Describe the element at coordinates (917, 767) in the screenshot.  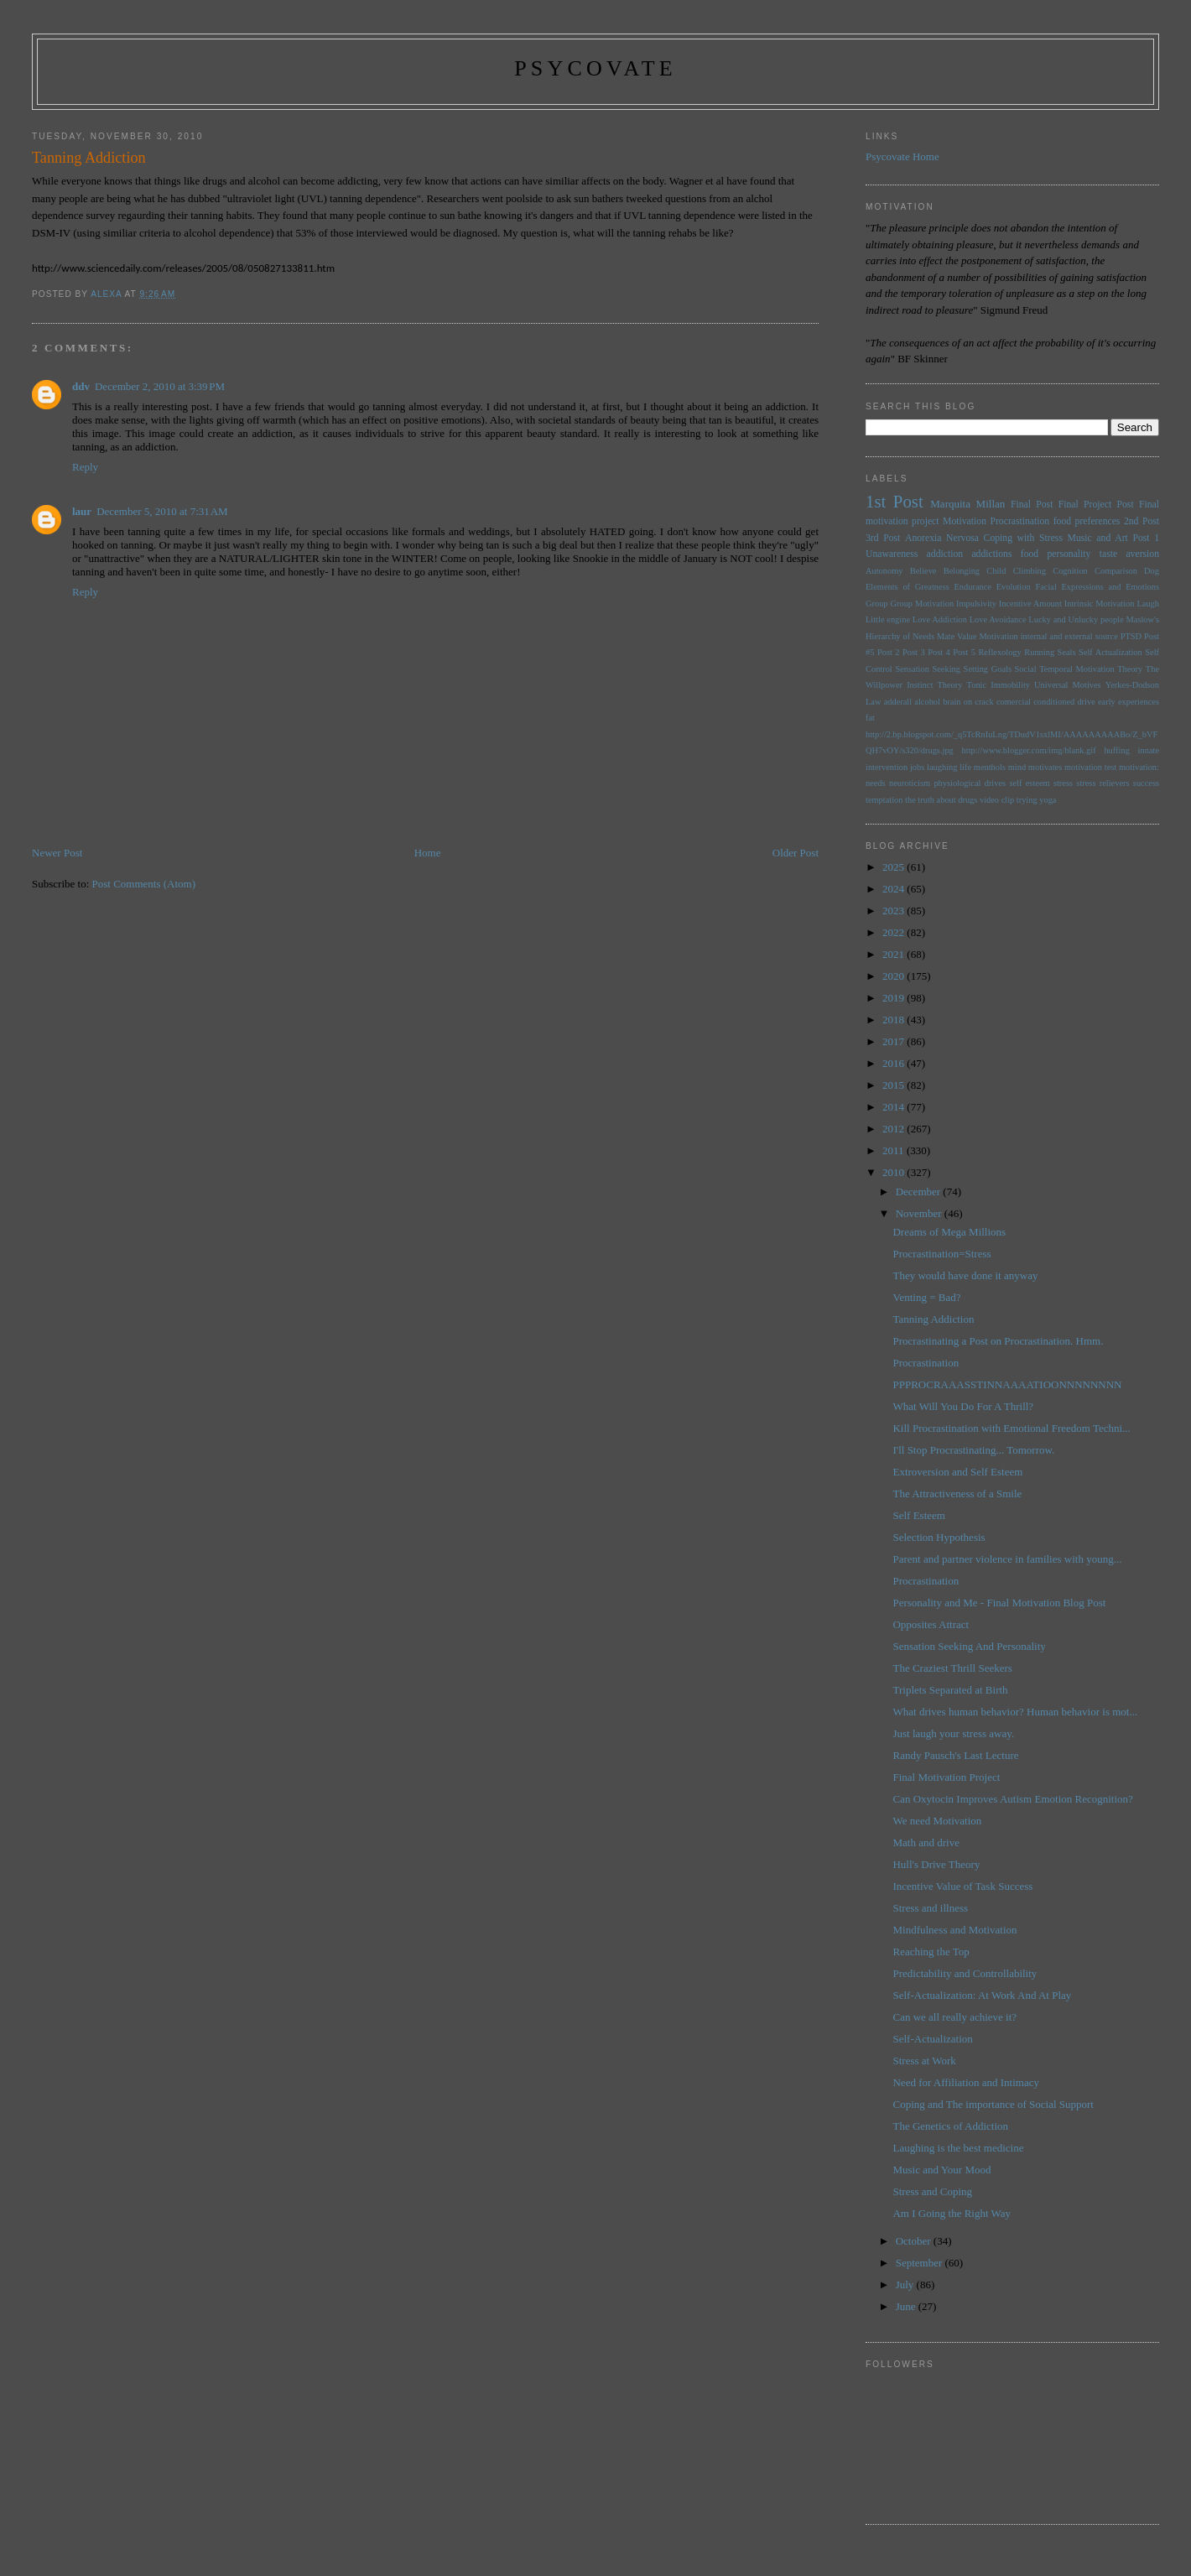
I see `jobs` at that location.